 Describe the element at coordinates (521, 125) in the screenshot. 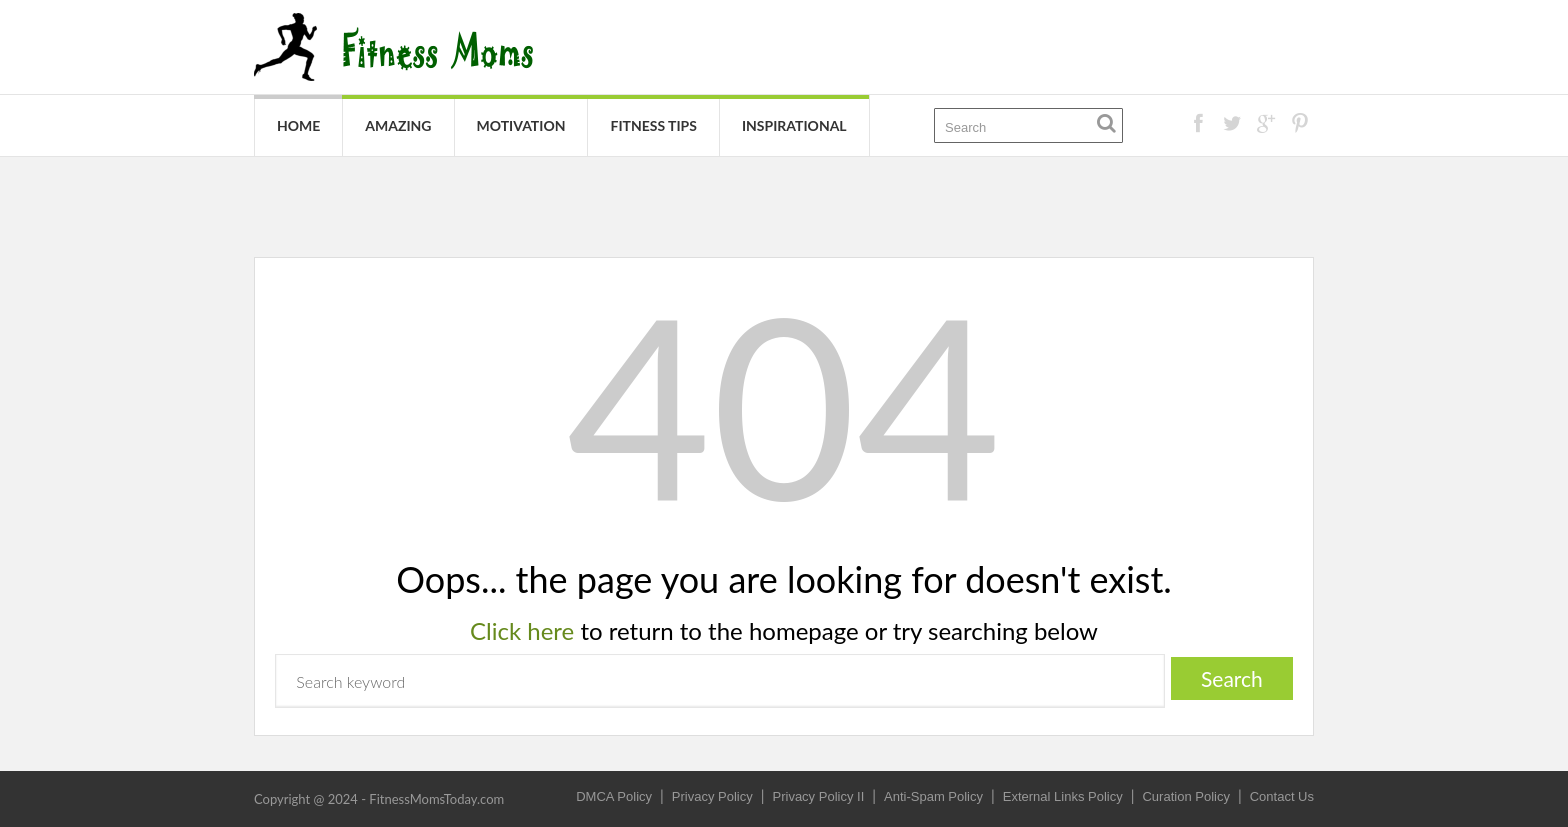

I see `Motivation` at that location.